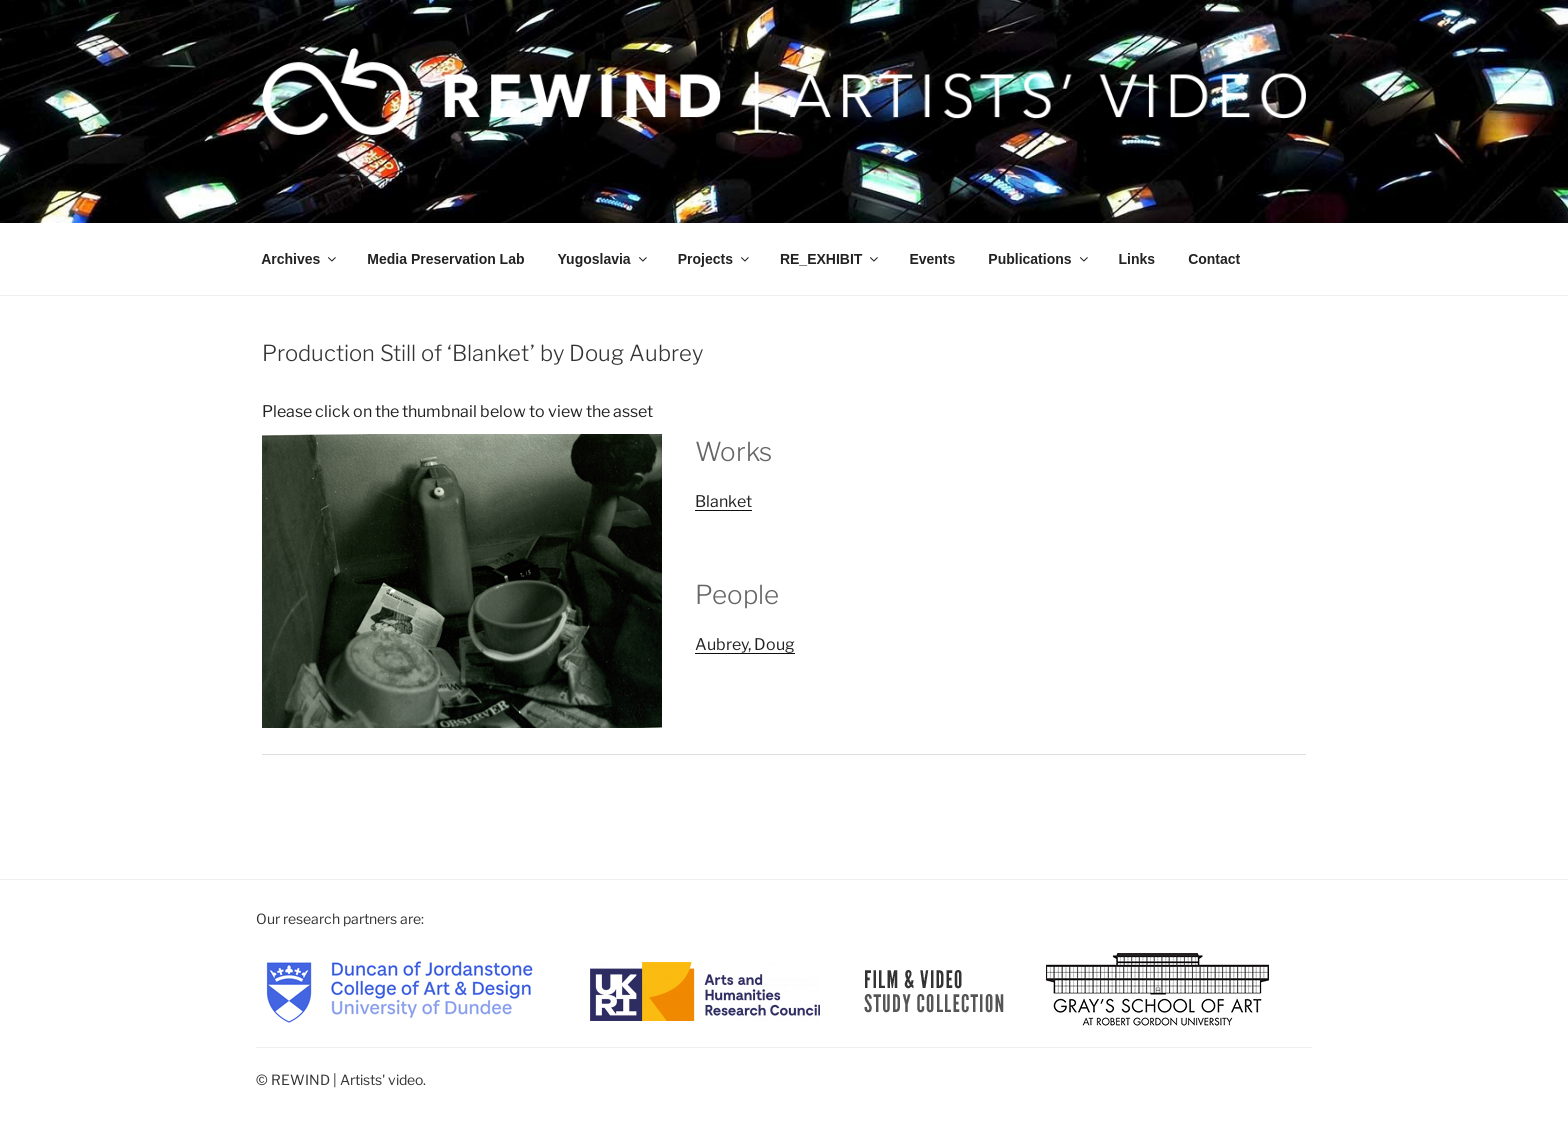 The width and height of the screenshot is (1568, 1133). What do you see at coordinates (300, 259) in the screenshot?
I see `Archives` at bounding box center [300, 259].